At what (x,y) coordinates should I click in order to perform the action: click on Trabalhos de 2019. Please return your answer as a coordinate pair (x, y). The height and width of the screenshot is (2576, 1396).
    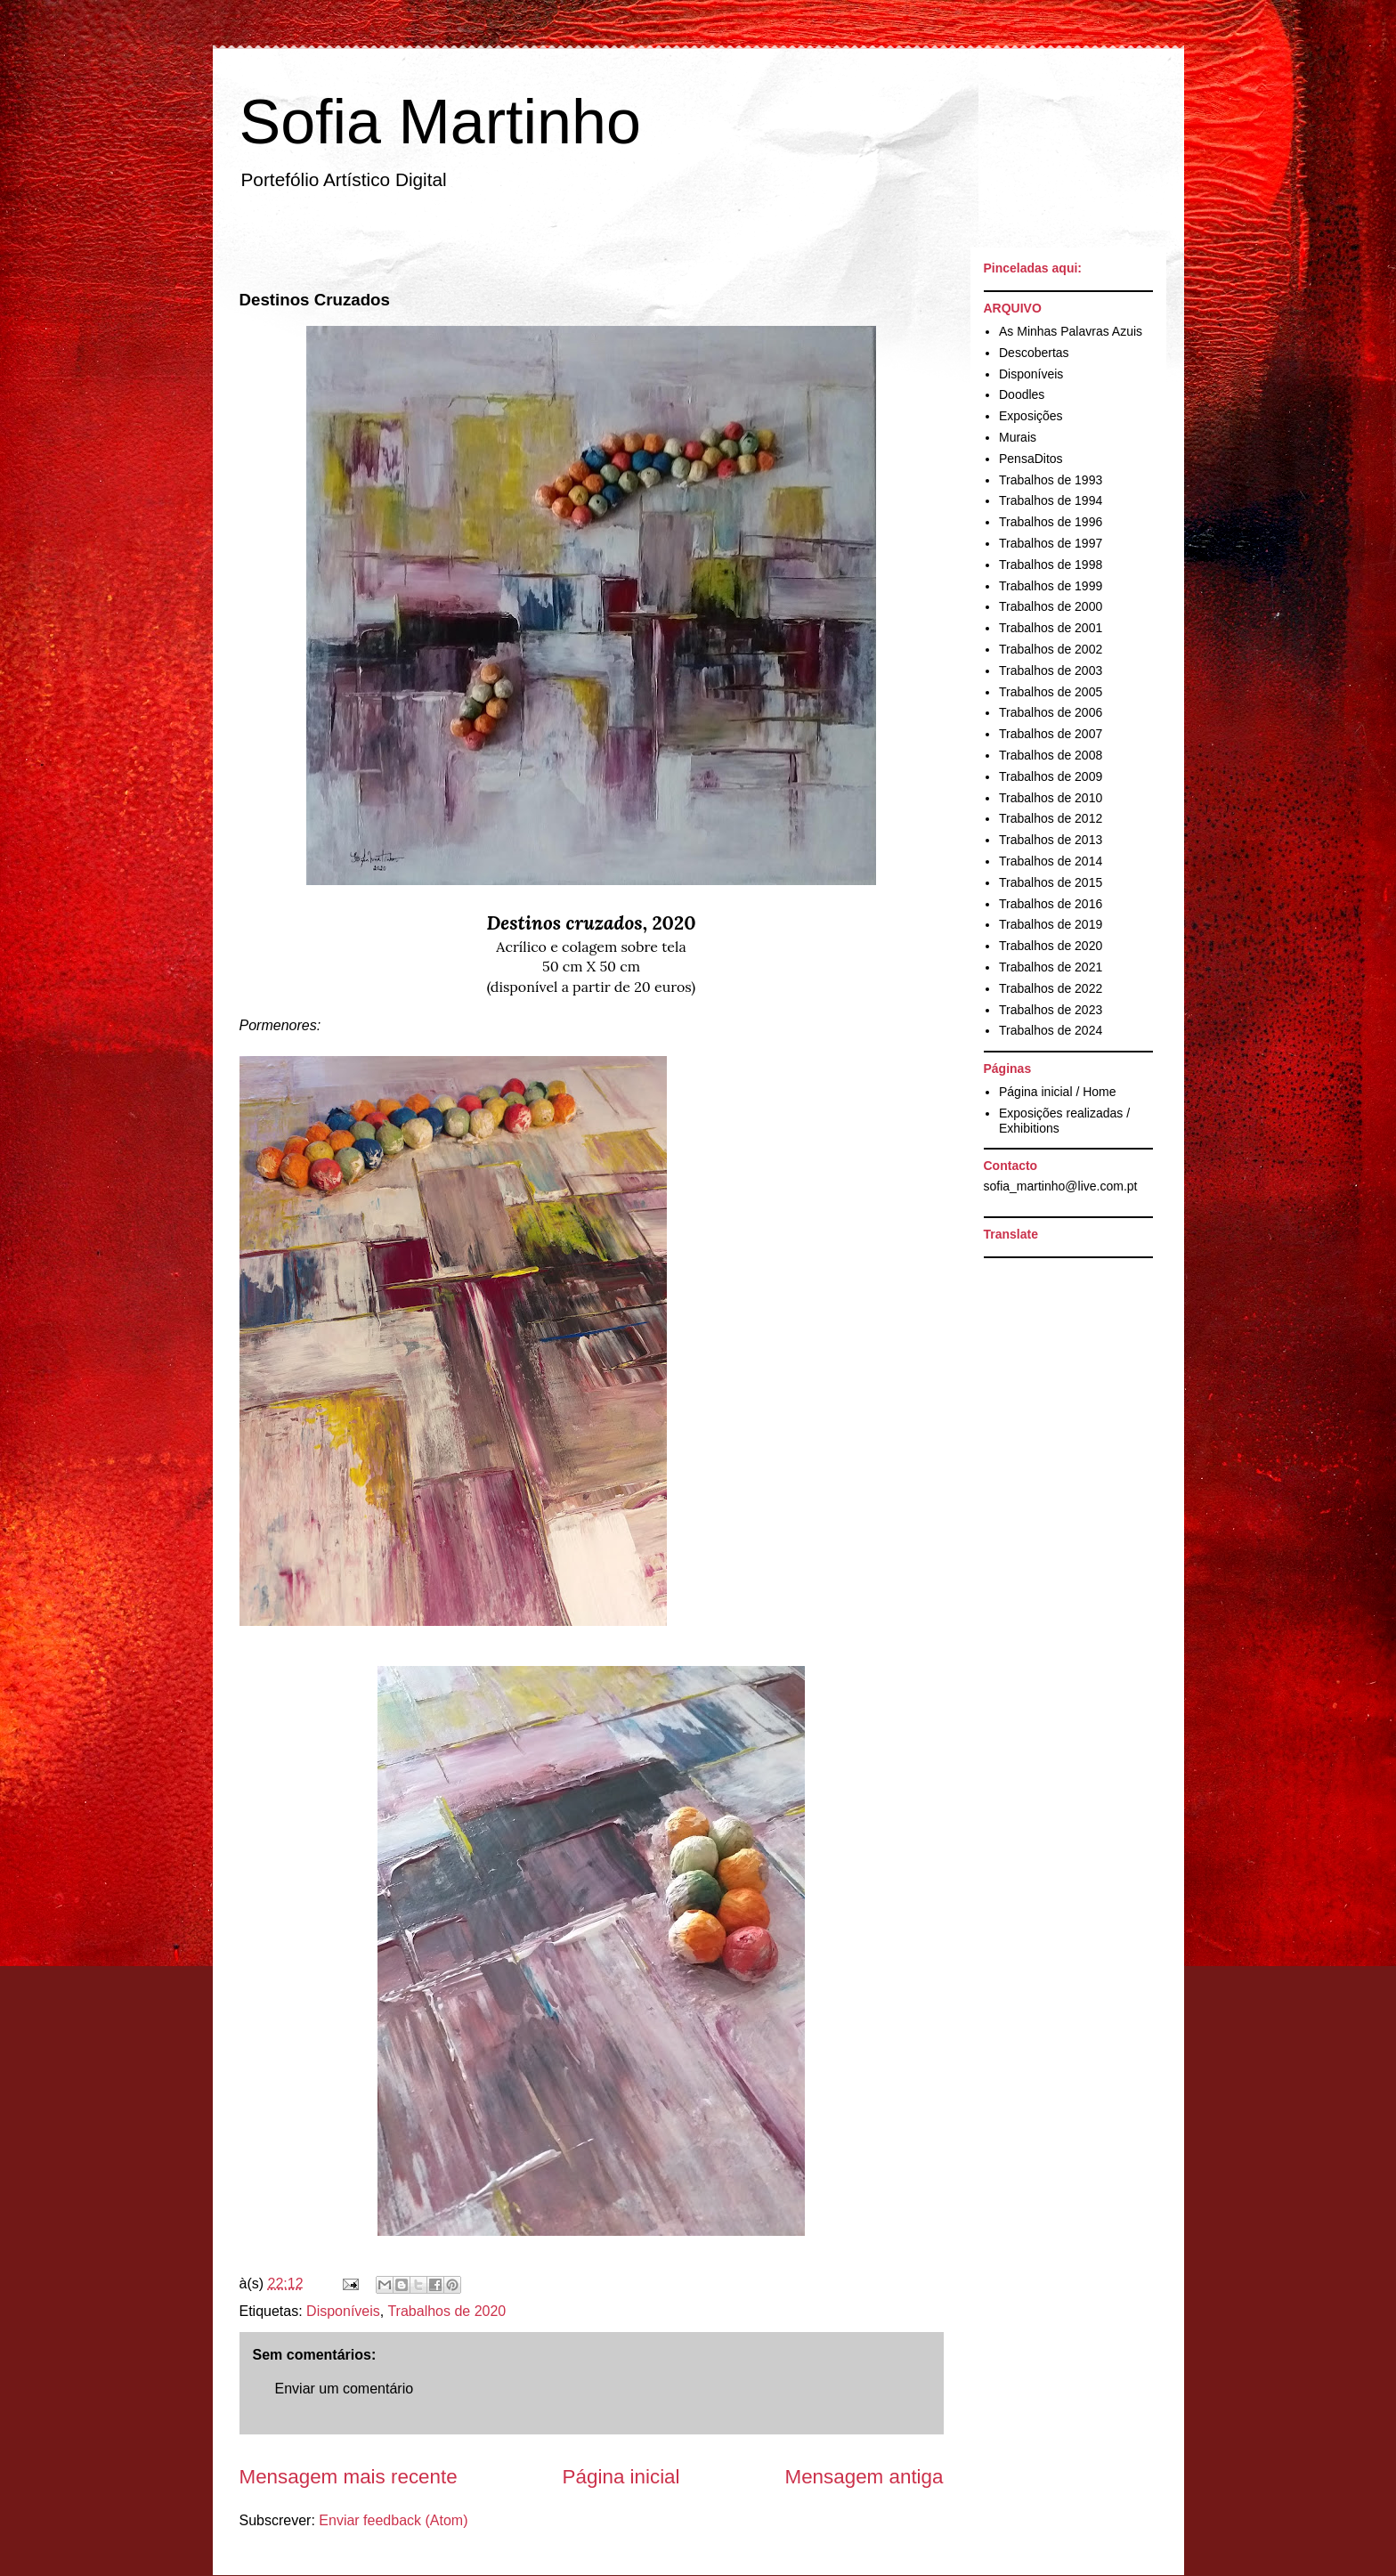
    Looking at the image, I should click on (1050, 924).